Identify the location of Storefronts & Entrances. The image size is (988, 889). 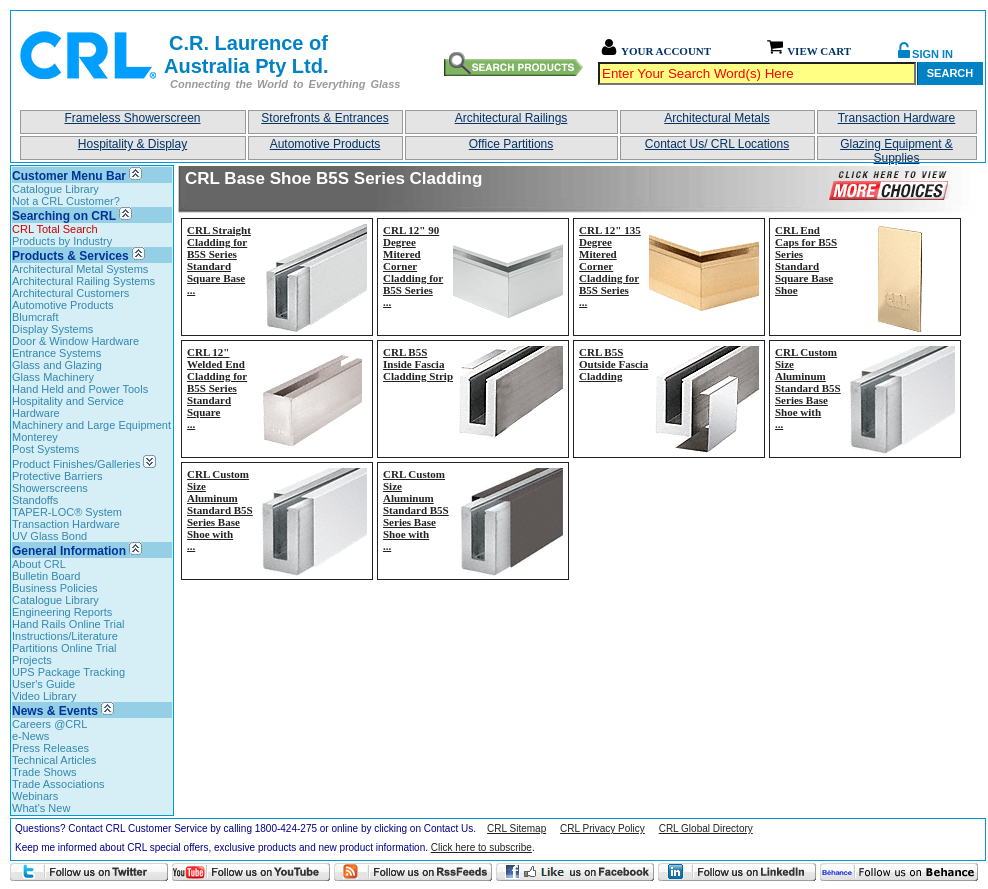
(324, 118).